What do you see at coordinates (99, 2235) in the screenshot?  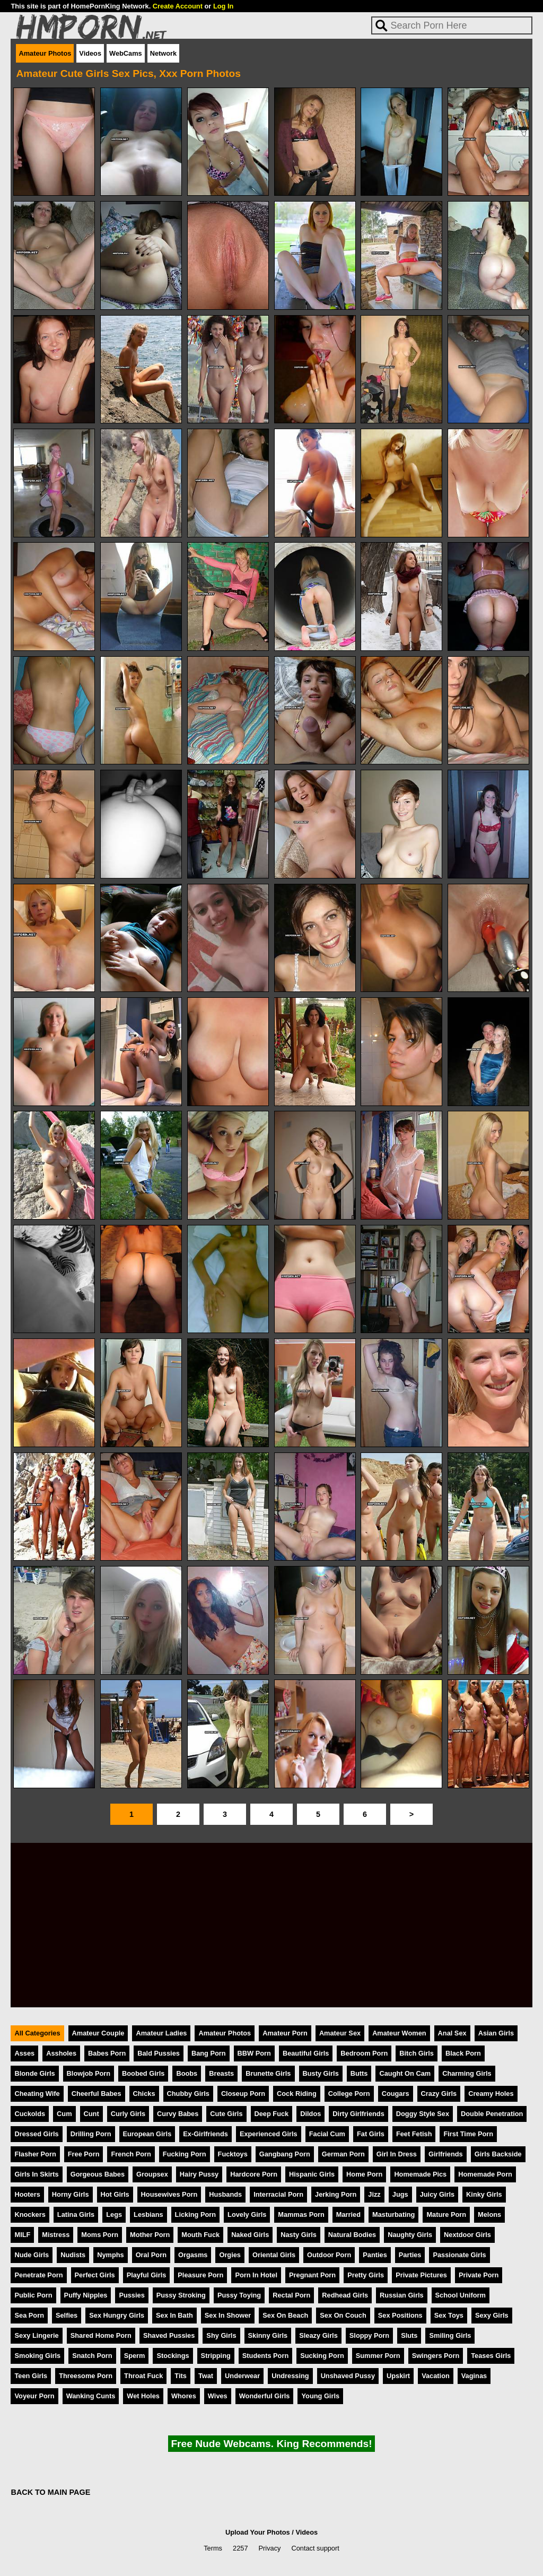 I see `Moms Porn` at bounding box center [99, 2235].